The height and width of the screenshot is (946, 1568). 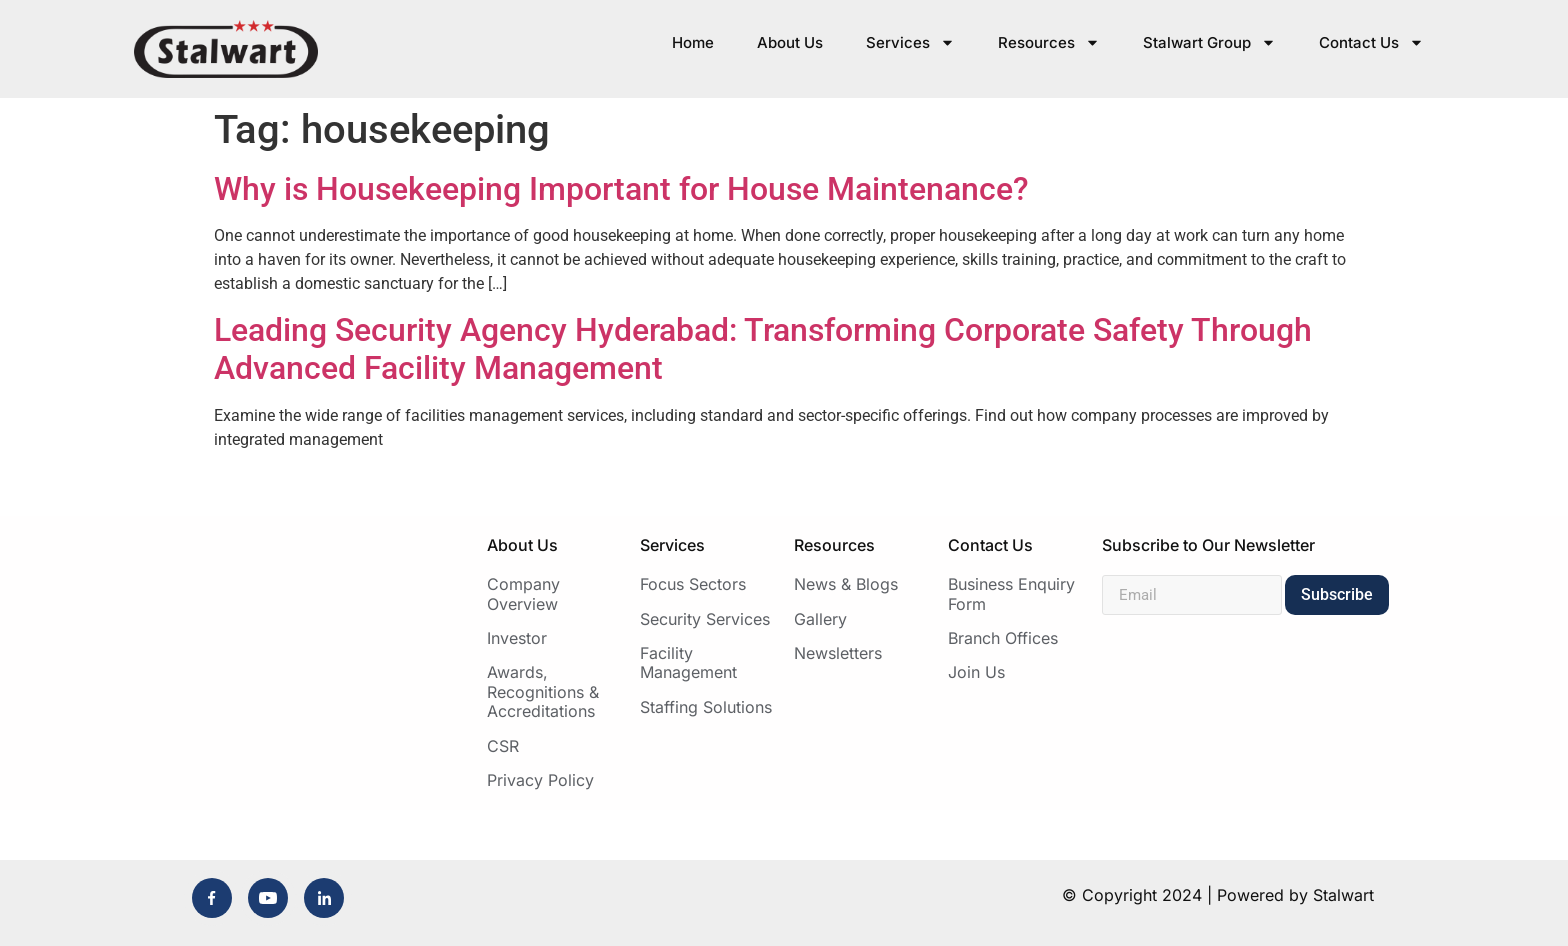 What do you see at coordinates (1049, 42) in the screenshot?
I see `Resources` at bounding box center [1049, 42].